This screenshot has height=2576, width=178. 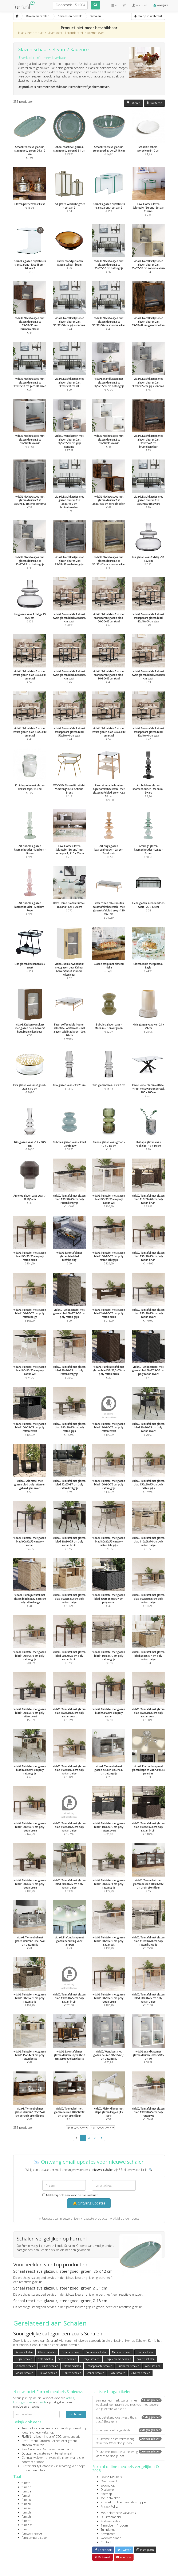 I want to click on Adverteren, so click(x=108, y=2534).